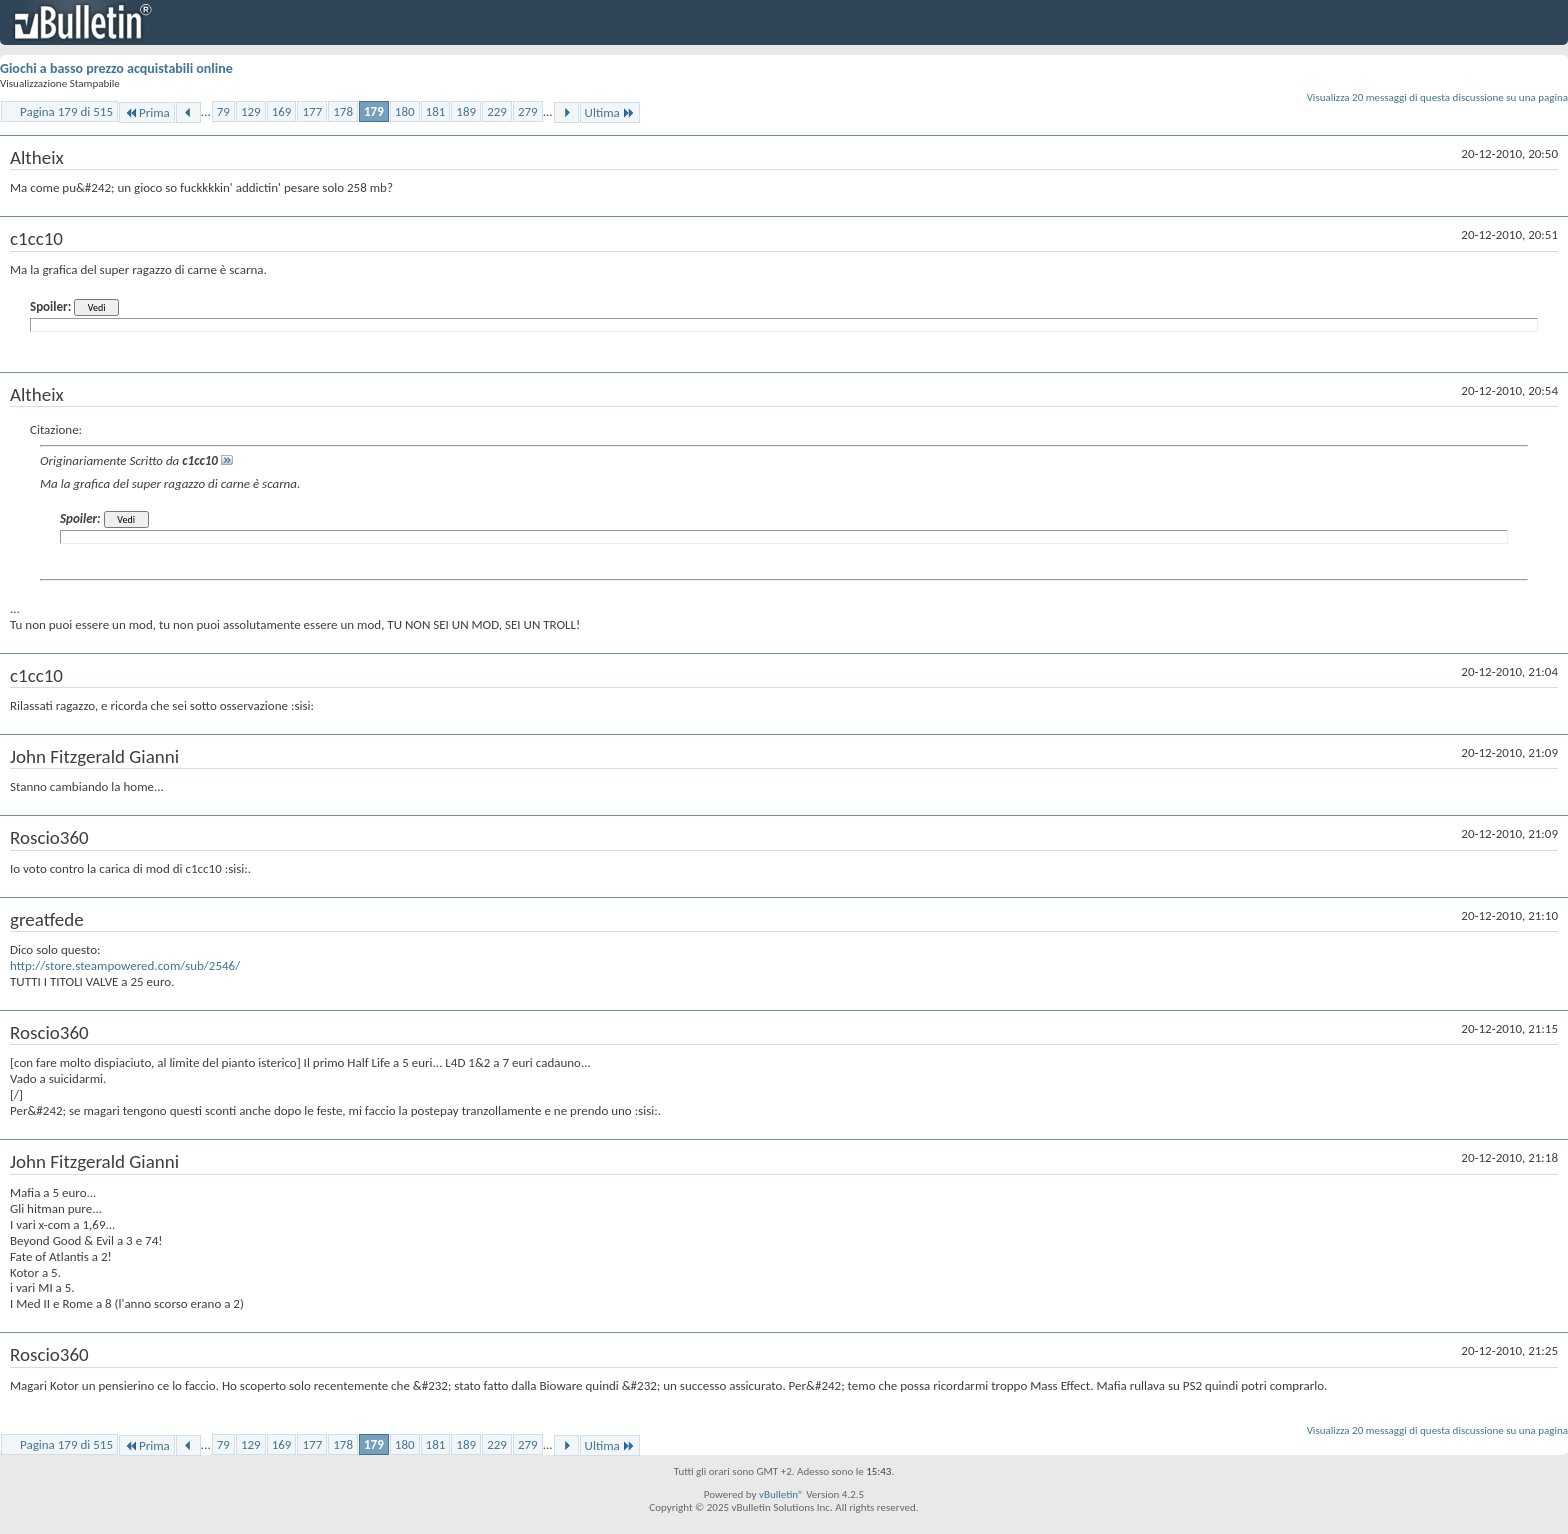  What do you see at coordinates (405, 111) in the screenshot?
I see `180` at bounding box center [405, 111].